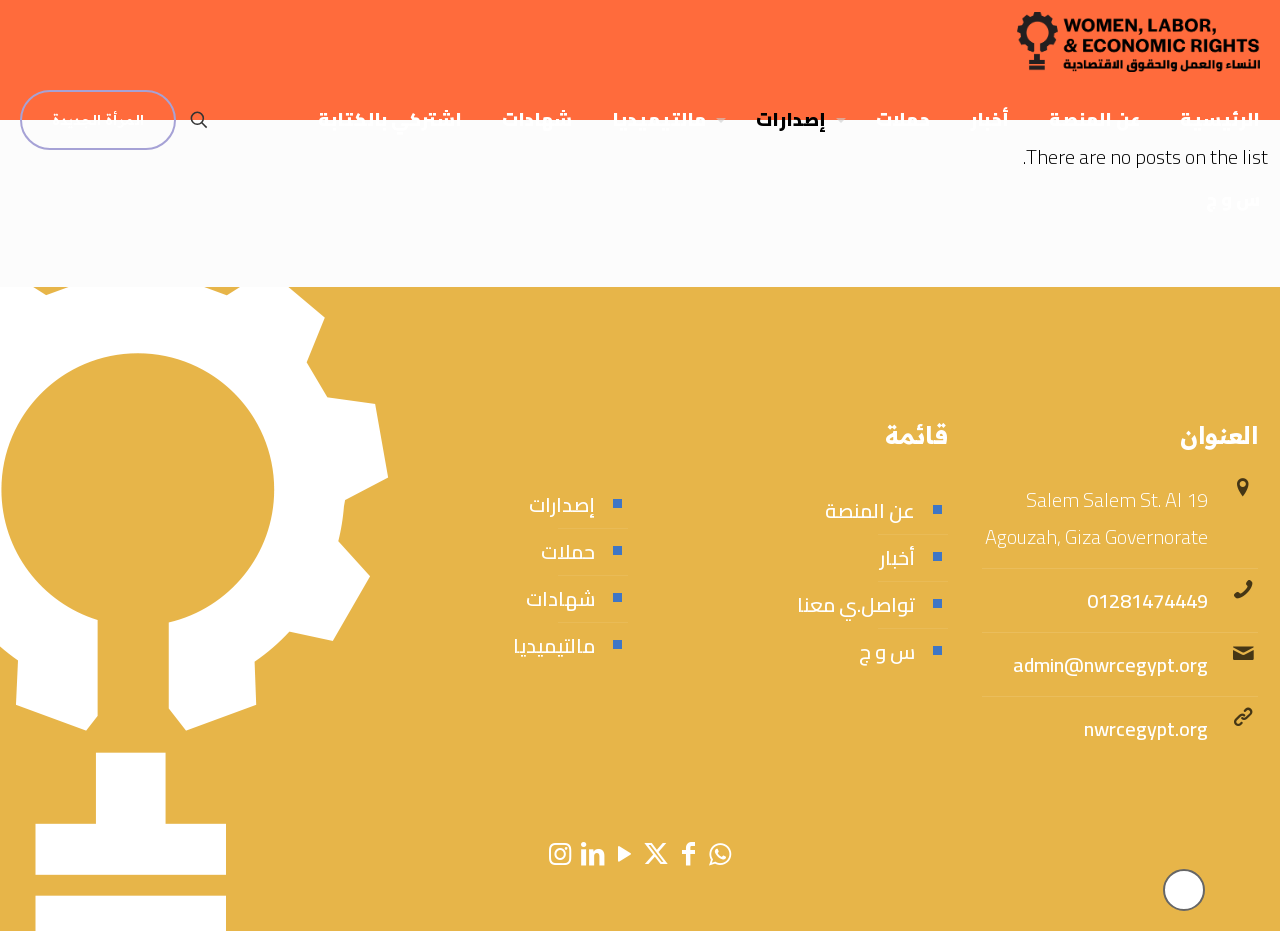 The image size is (1280, 931). Describe the element at coordinates (560, 598) in the screenshot. I see `شهادات` at that location.